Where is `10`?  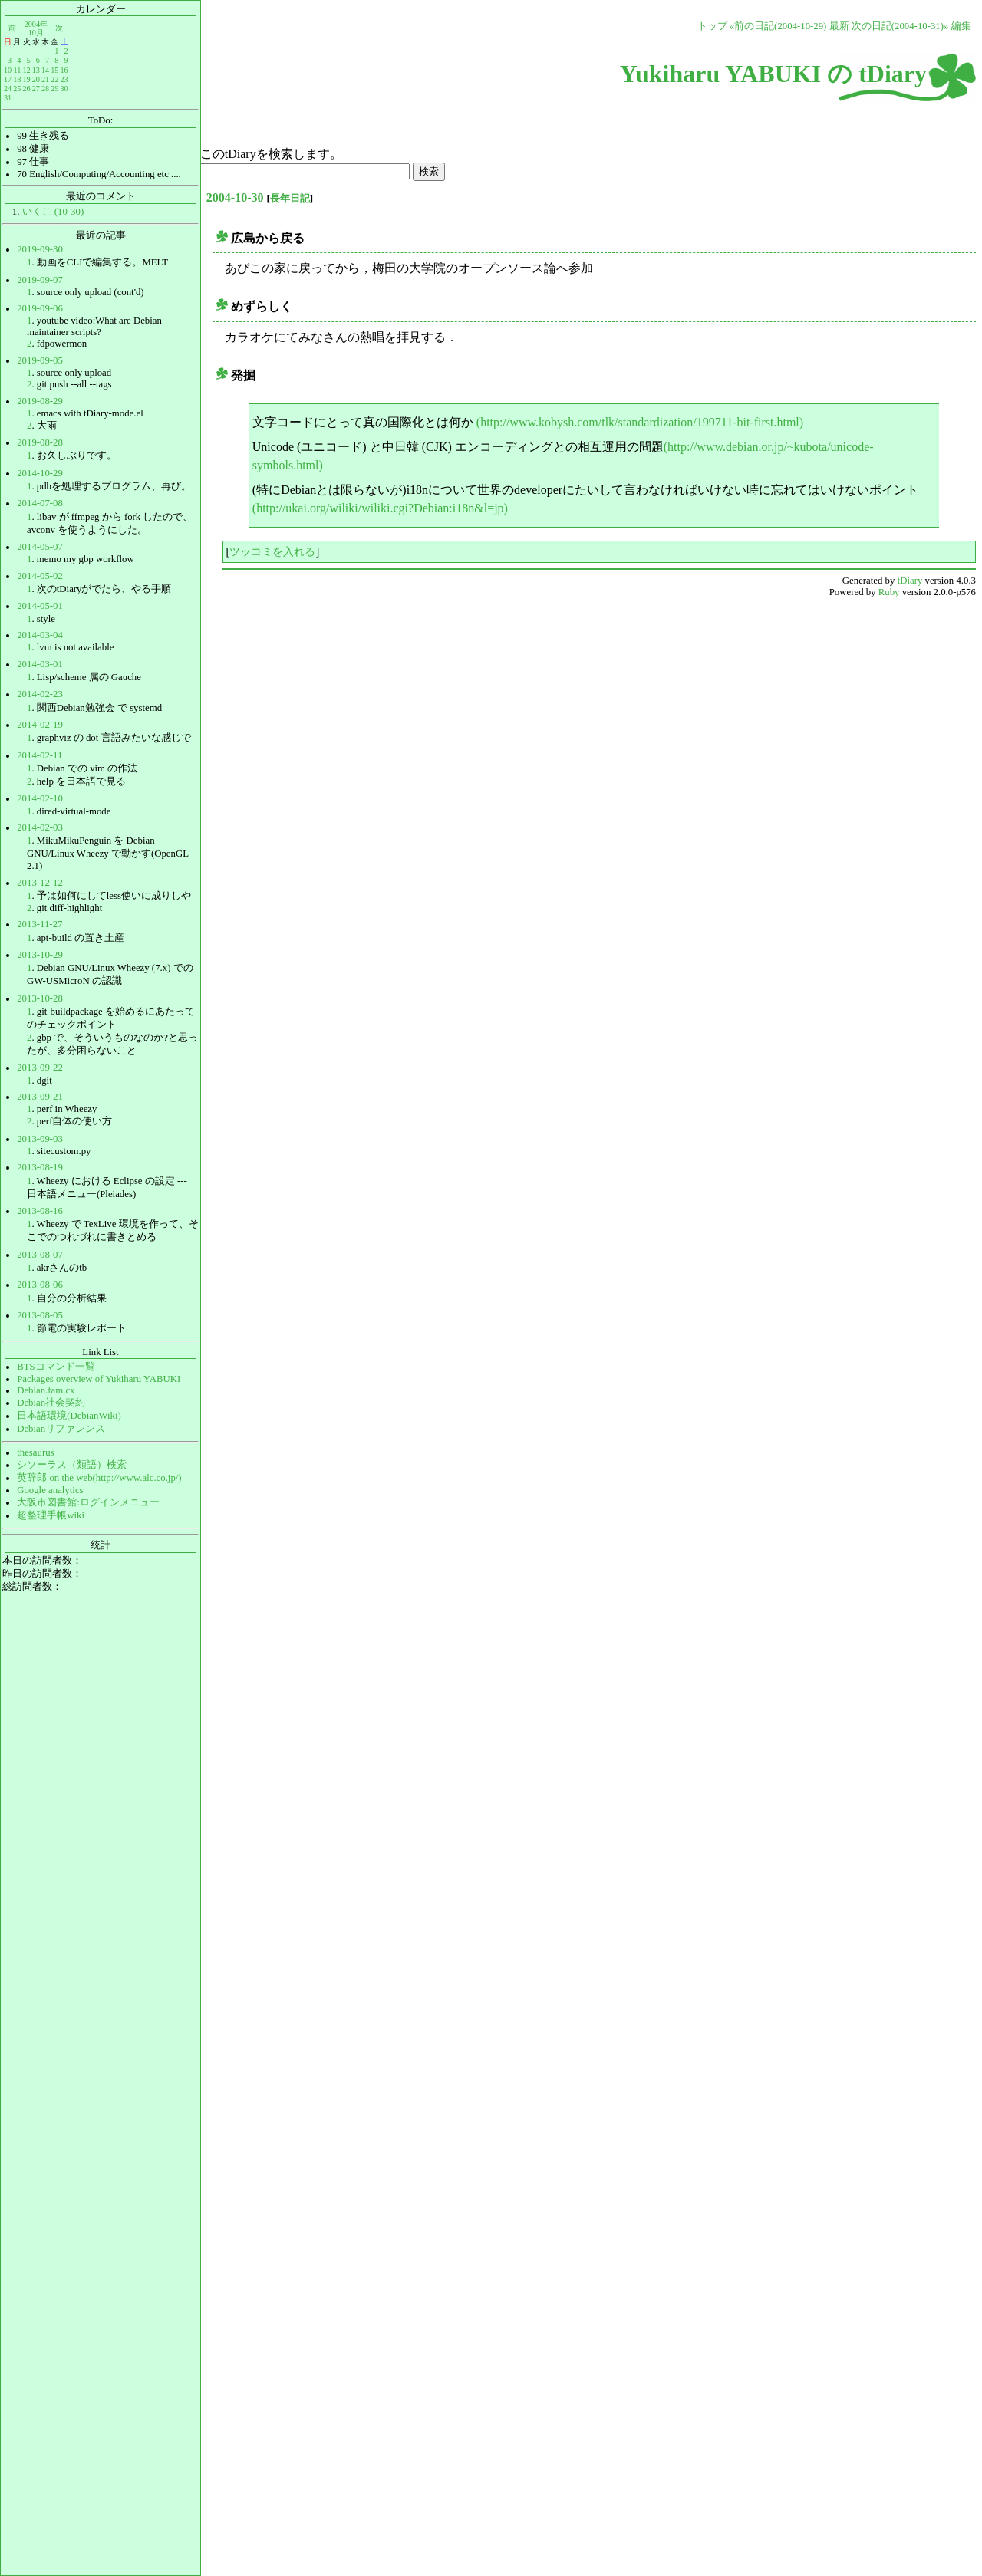 10 is located at coordinates (8, 70).